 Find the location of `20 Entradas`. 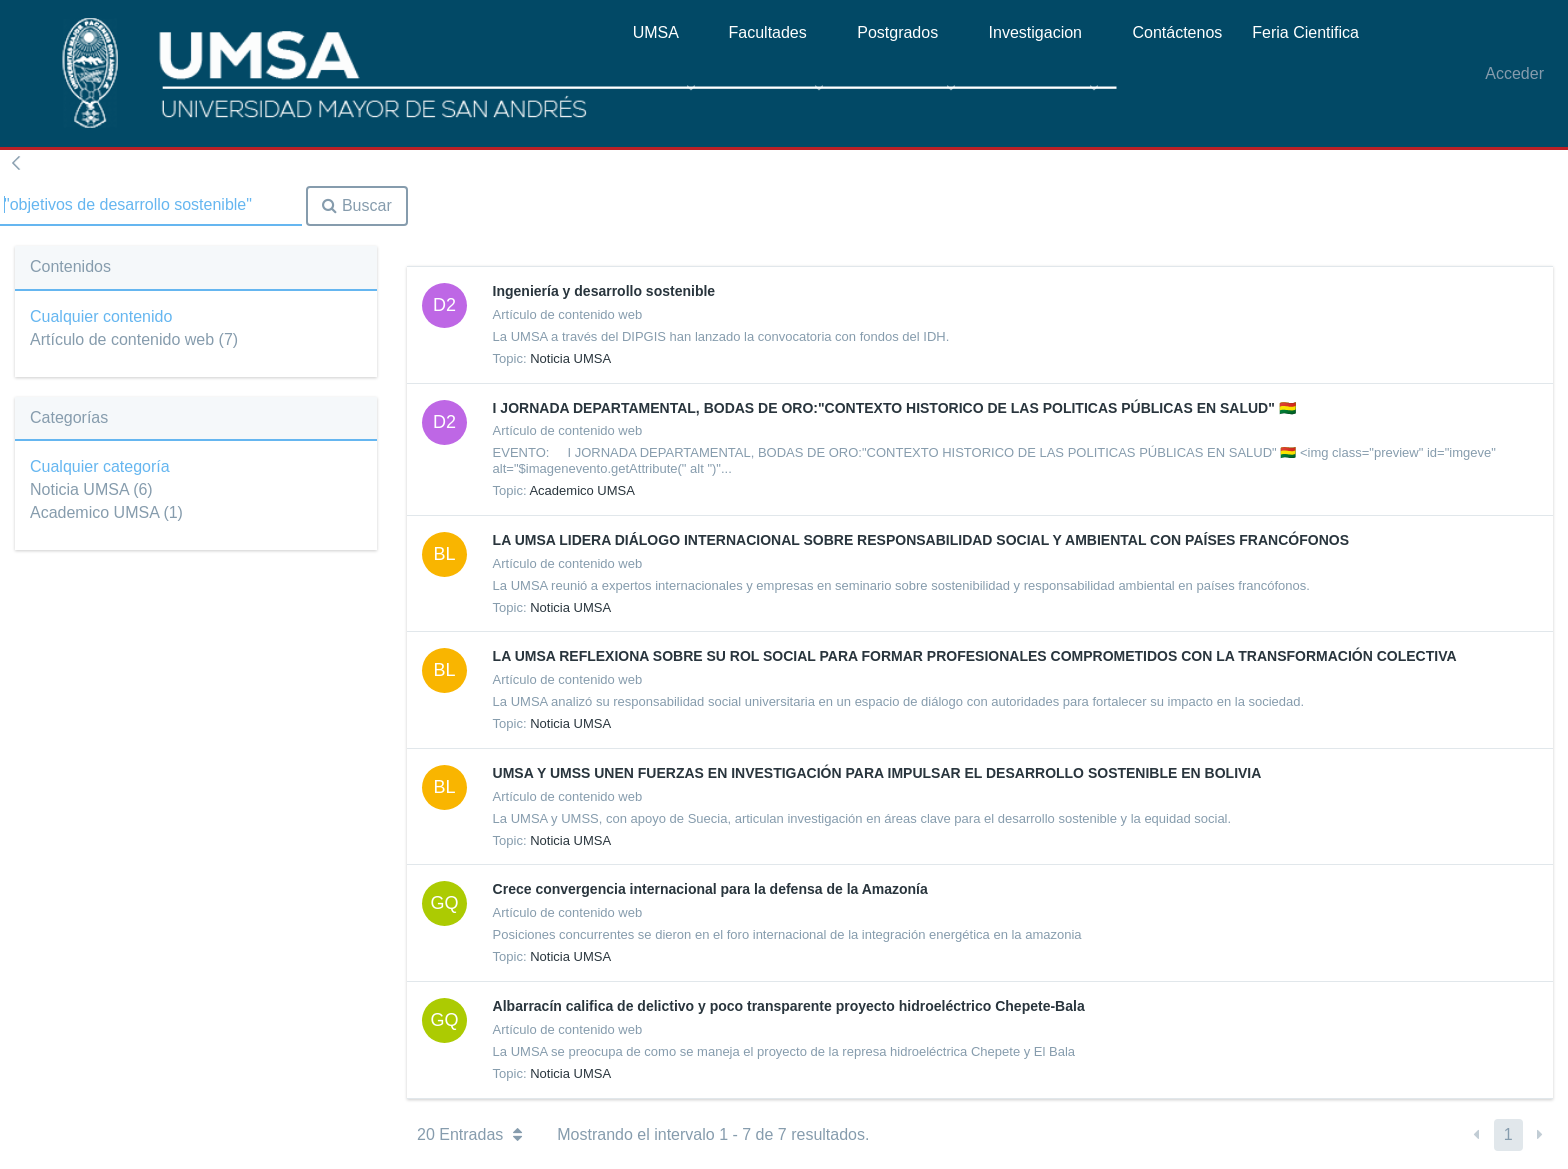

20 Entradas is located at coordinates (469, 1134).